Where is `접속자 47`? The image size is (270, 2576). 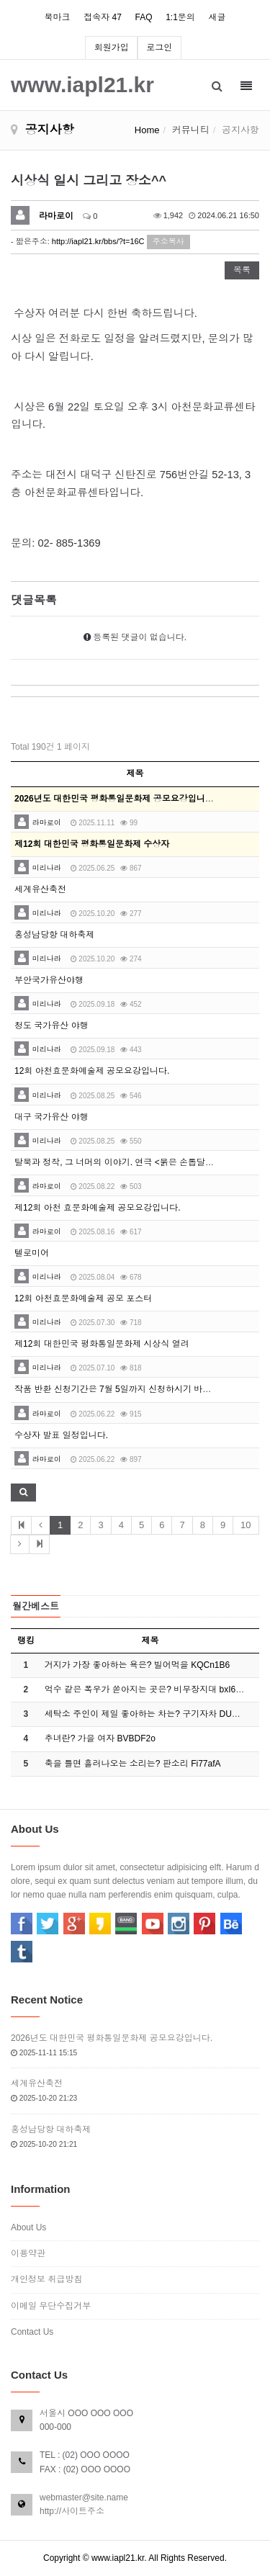
접속자 47 is located at coordinates (103, 17).